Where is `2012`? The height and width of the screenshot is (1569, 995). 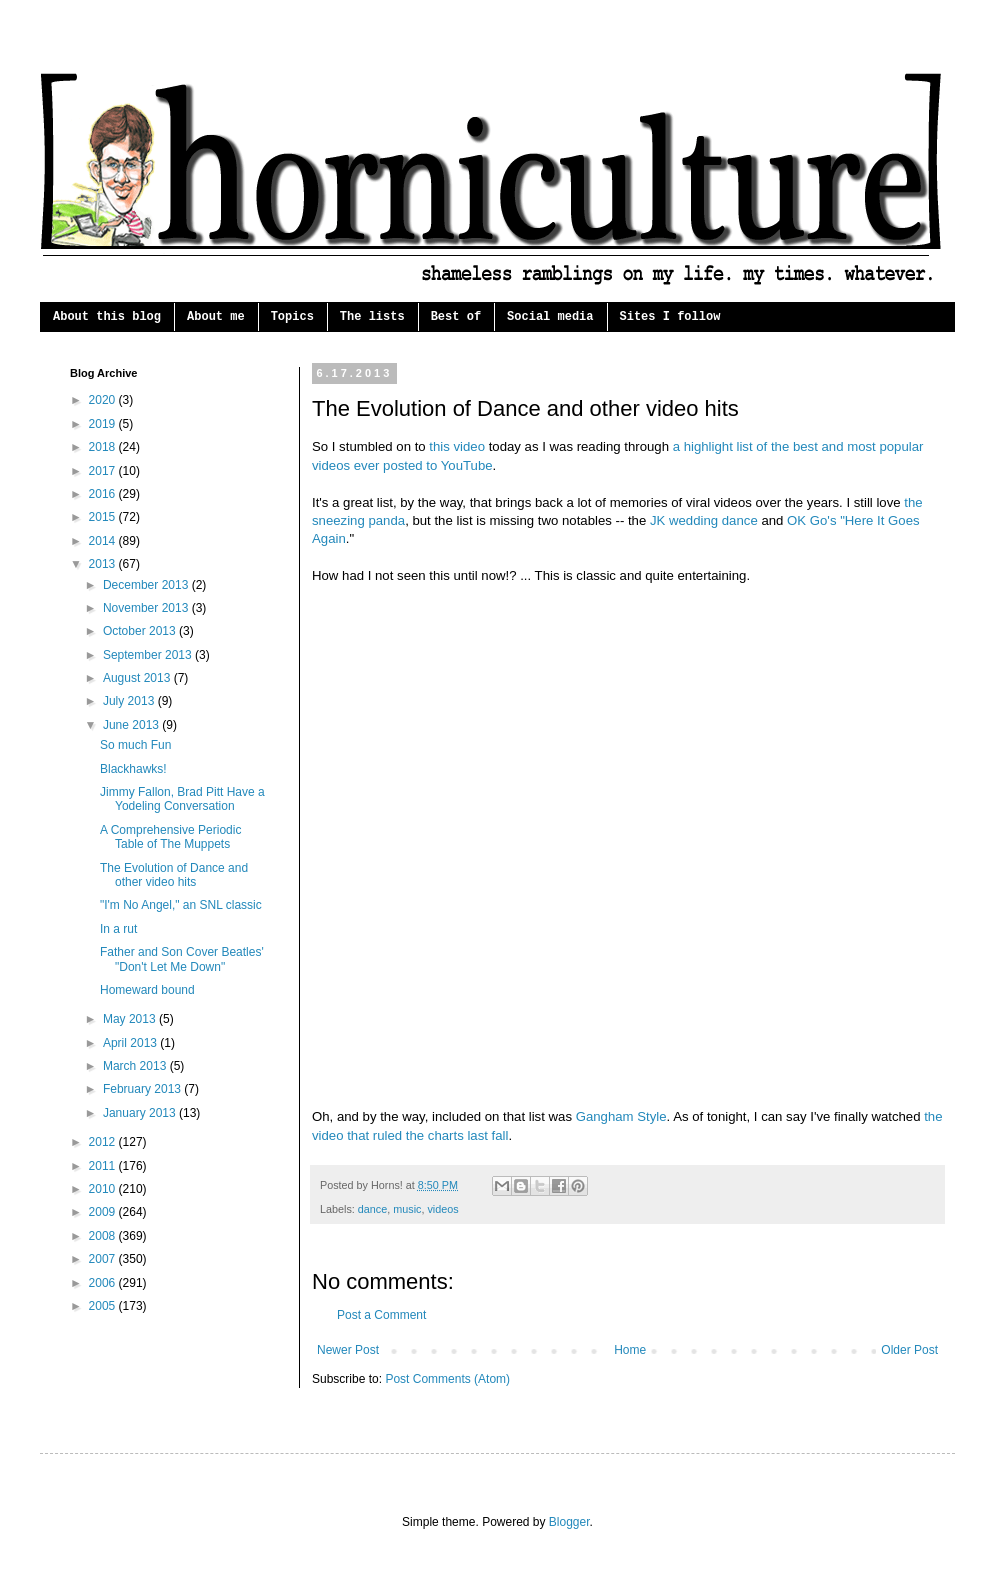
2012 is located at coordinates (104, 1142).